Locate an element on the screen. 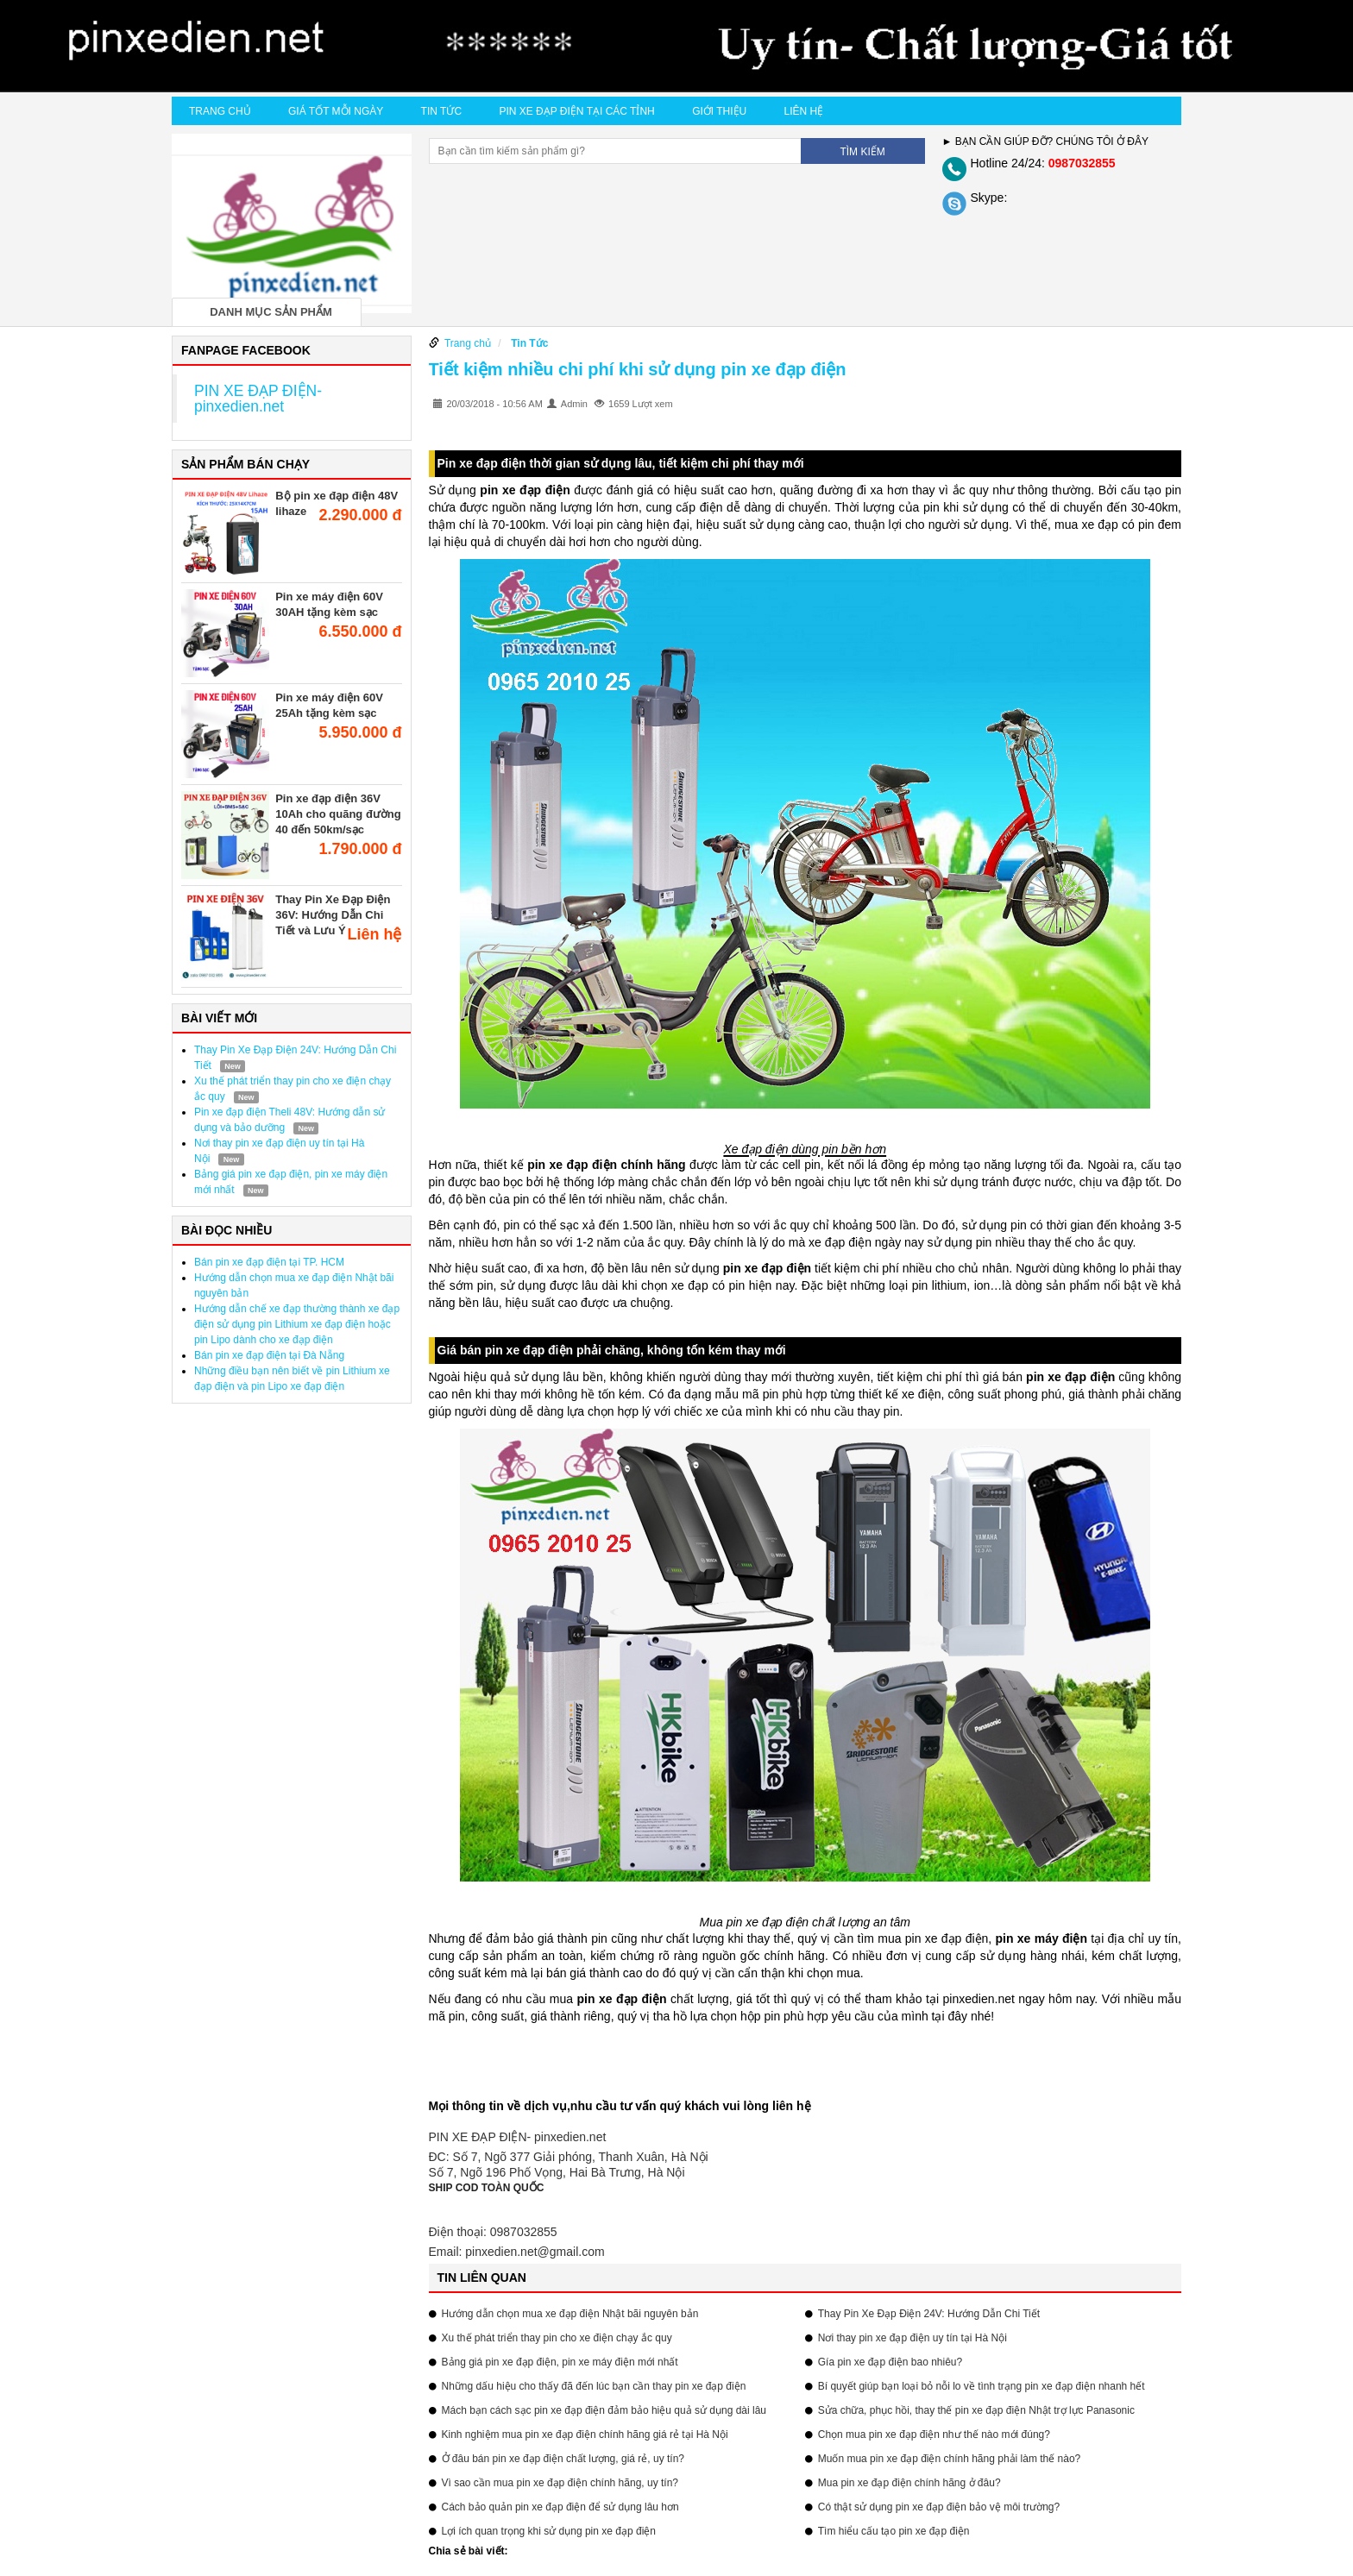 This screenshot has height=2576, width=1353. Tìm hiểu cấu tạo pin xe đạp điện is located at coordinates (894, 2531).